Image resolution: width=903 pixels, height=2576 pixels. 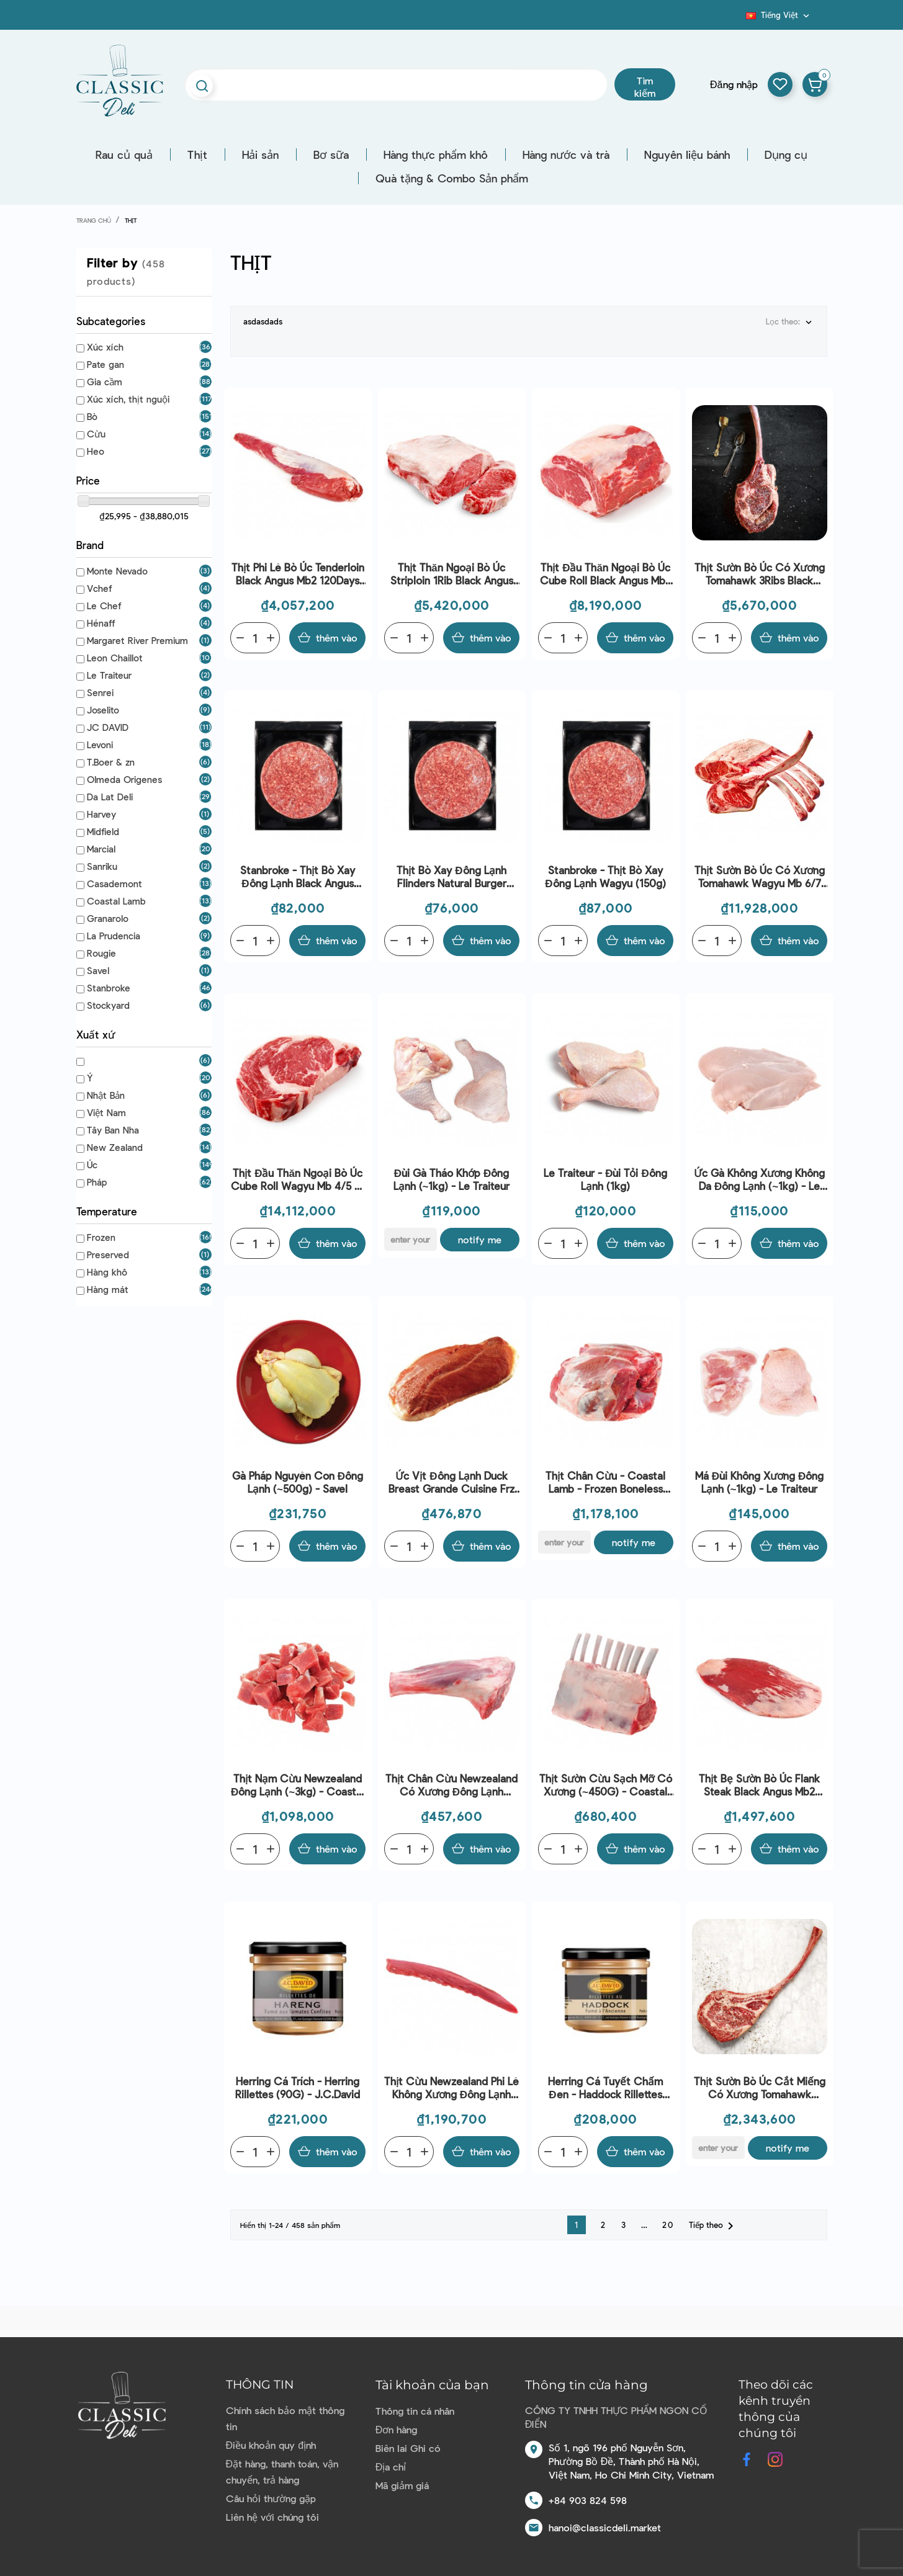 I want to click on Thông tin cá nhân, so click(x=414, y=2411).